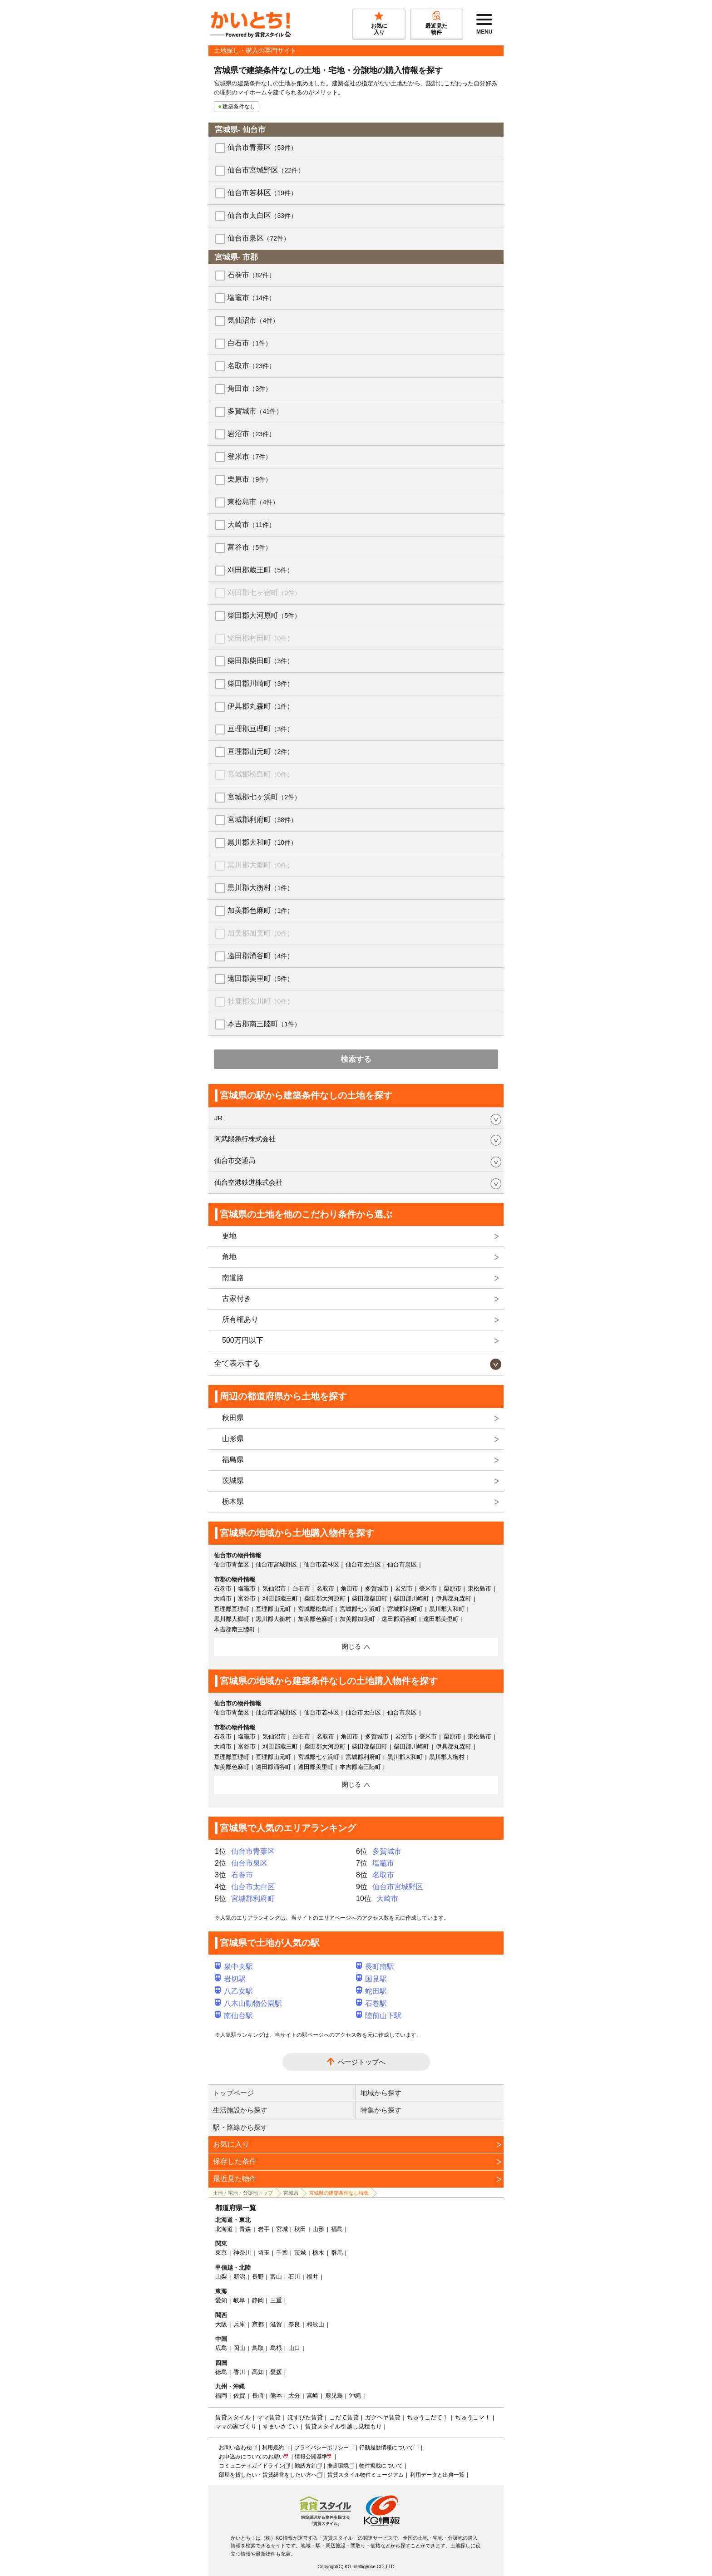  I want to click on 角田市, so click(249, 388).